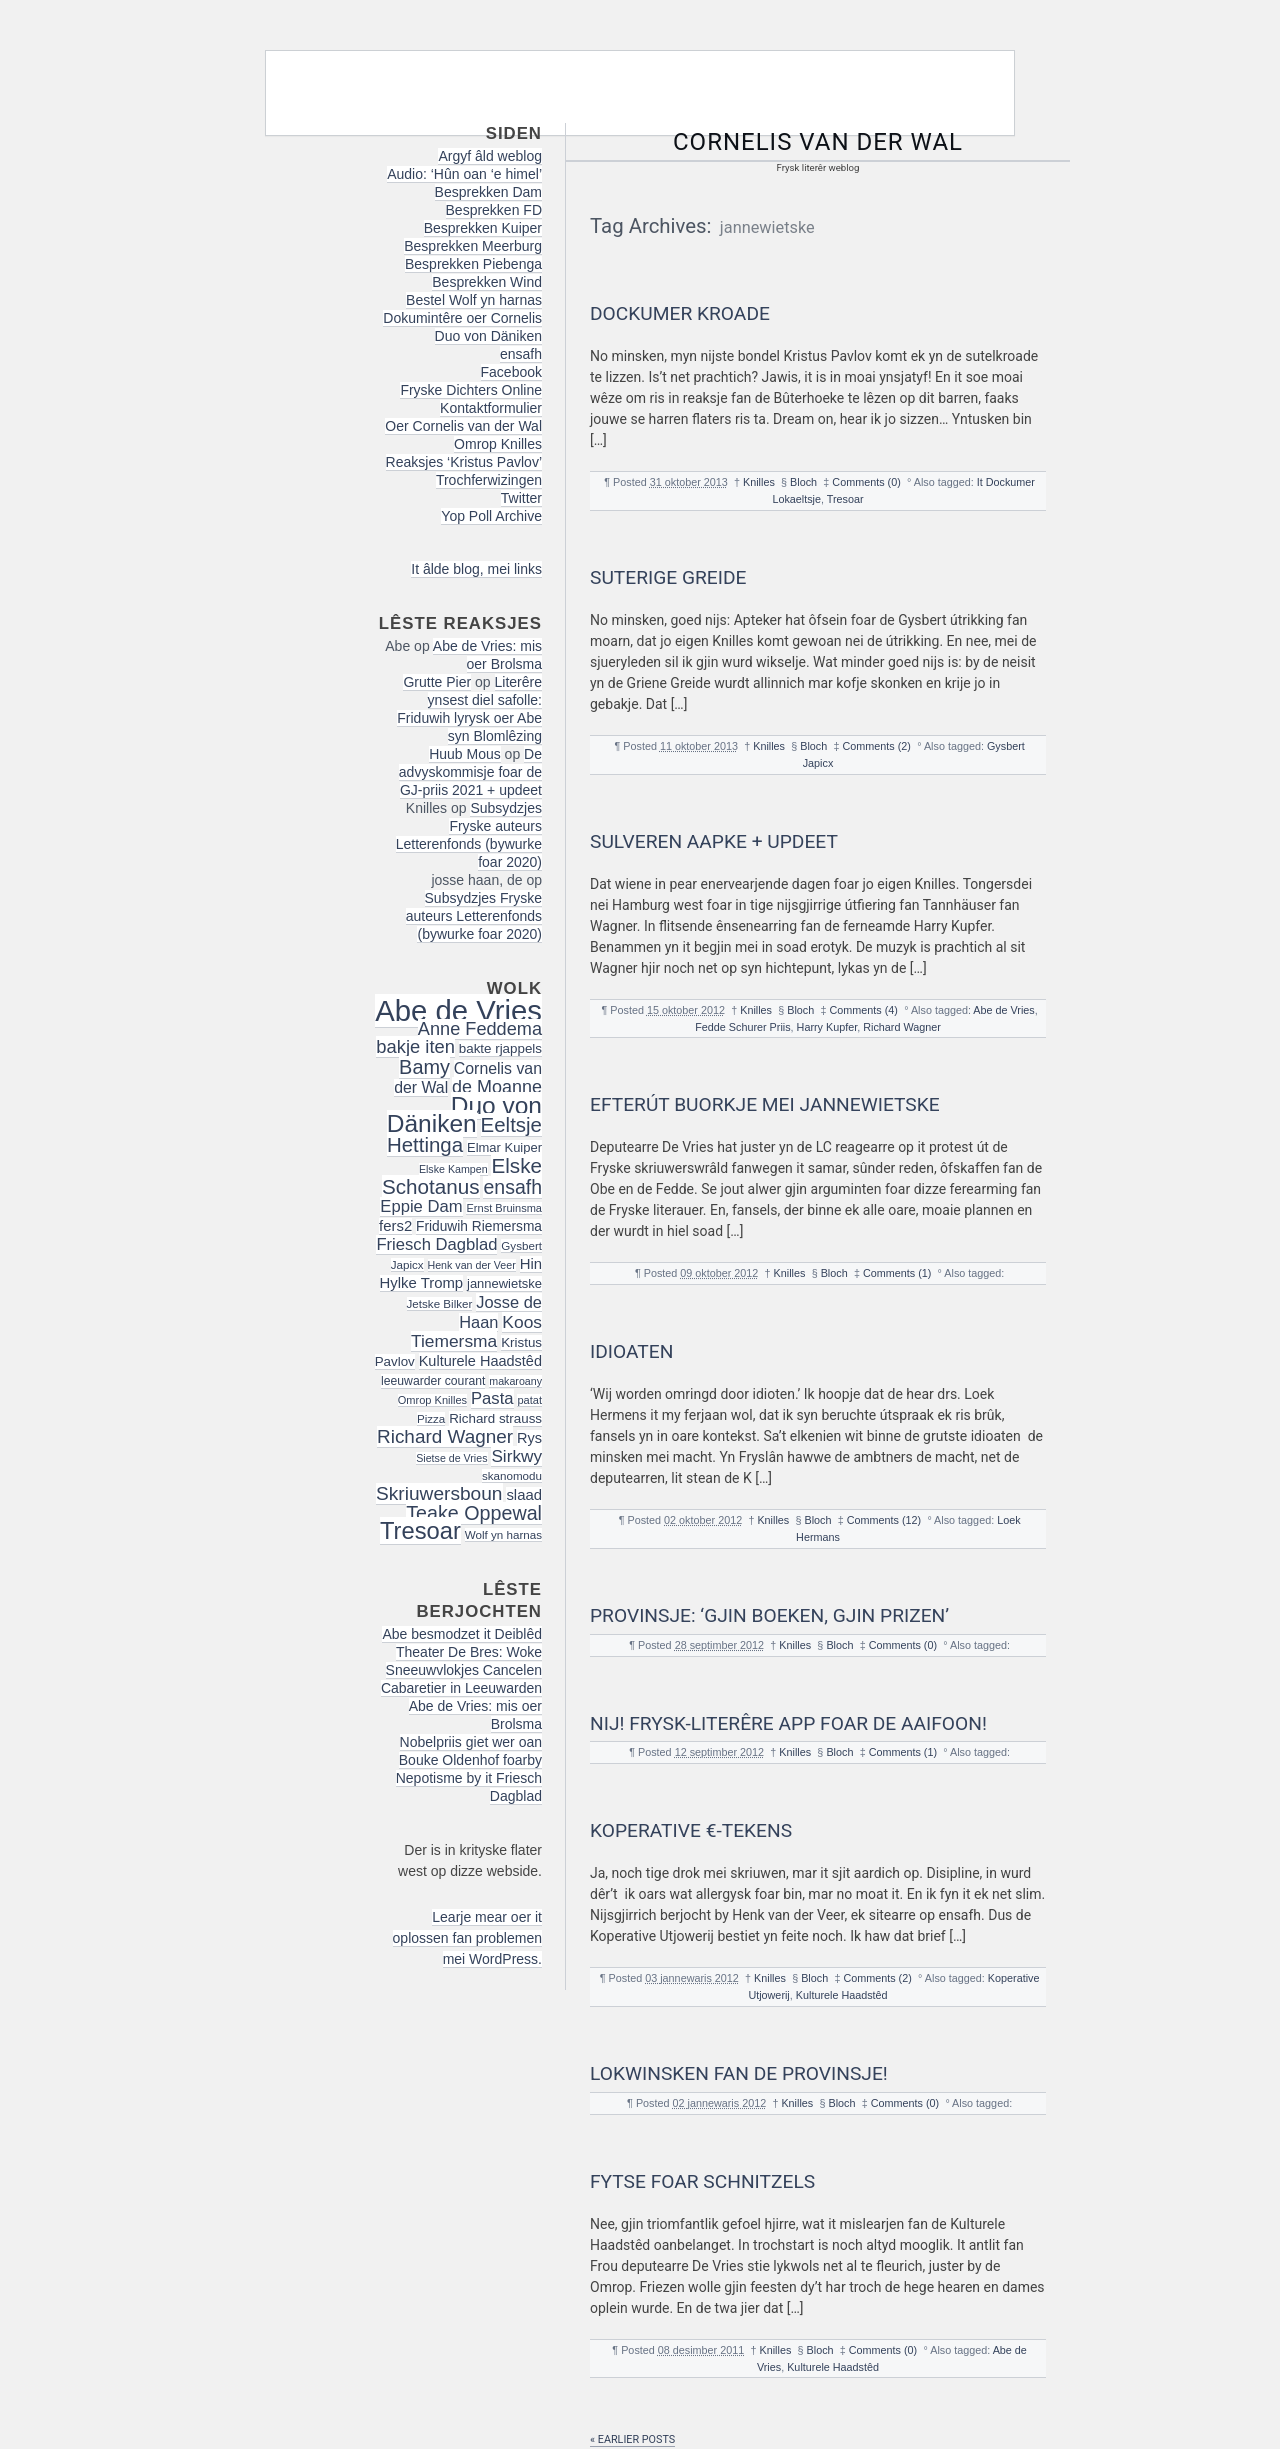  What do you see at coordinates (1003, 1010) in the screenshot?
I see `Abe de Vries` at bounding box center [1003, 1010].